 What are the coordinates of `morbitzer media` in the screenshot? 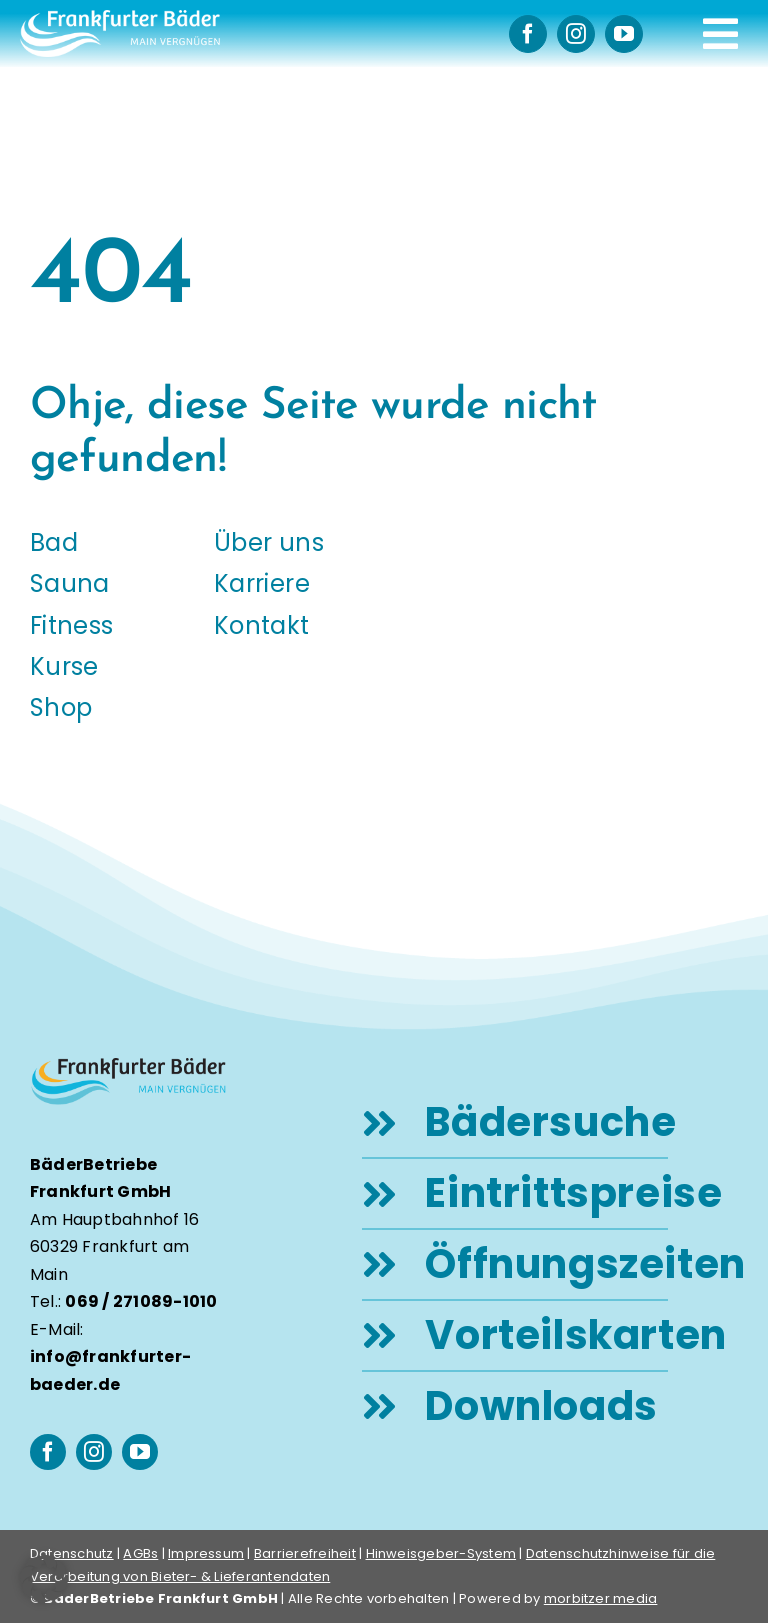 It's located at (601, 1598).